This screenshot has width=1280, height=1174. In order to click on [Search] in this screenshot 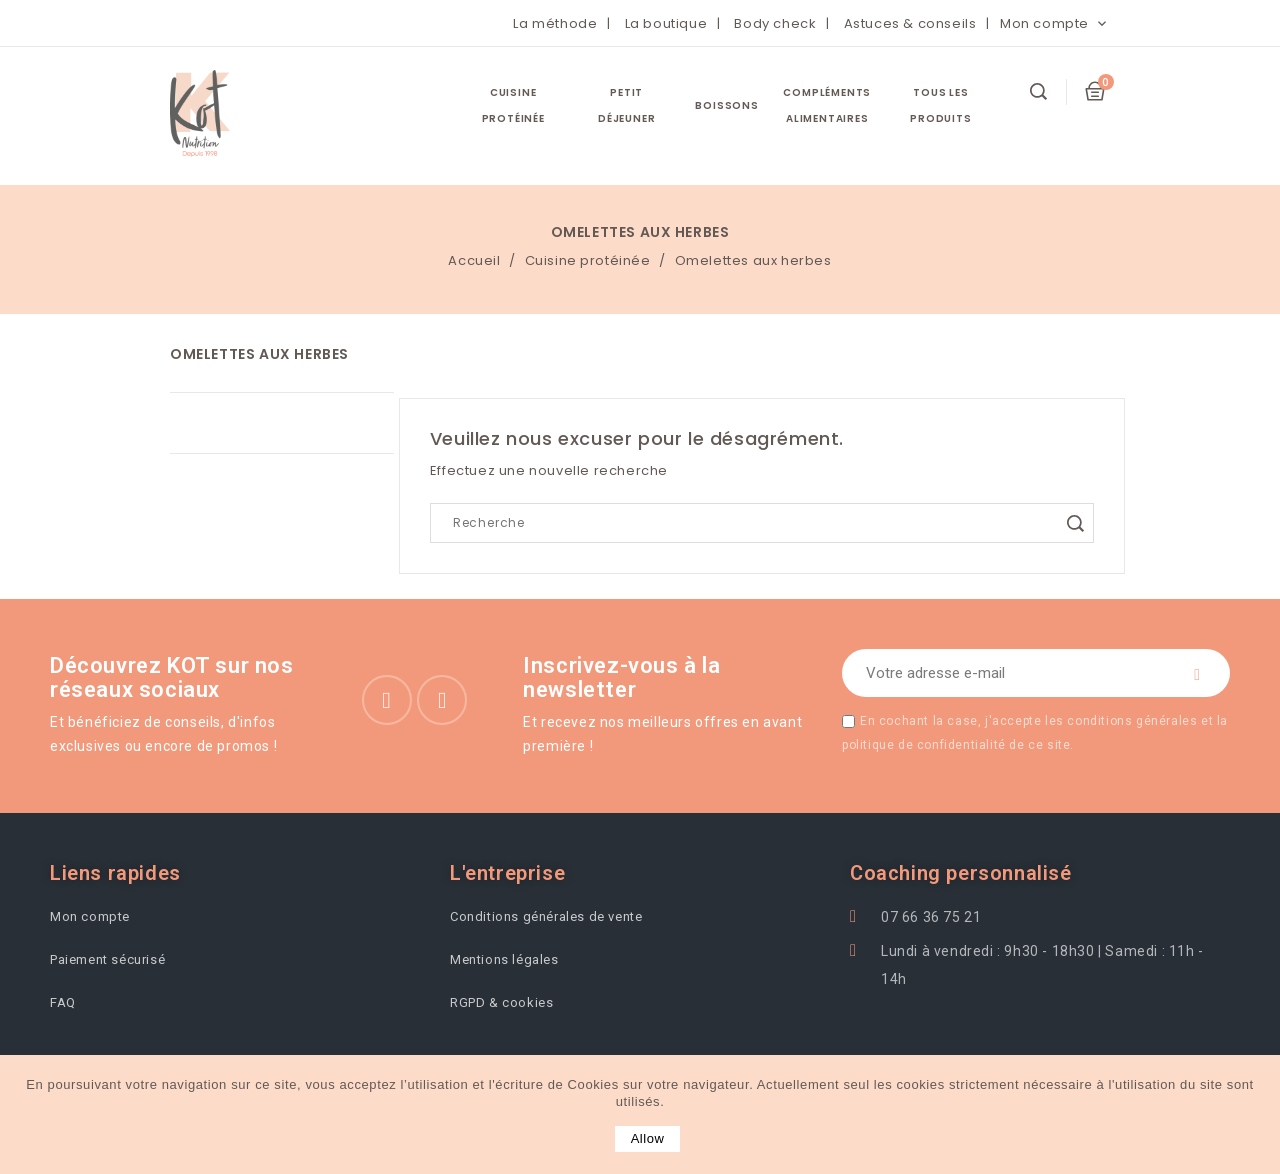, I will do `click(762, 523)`.